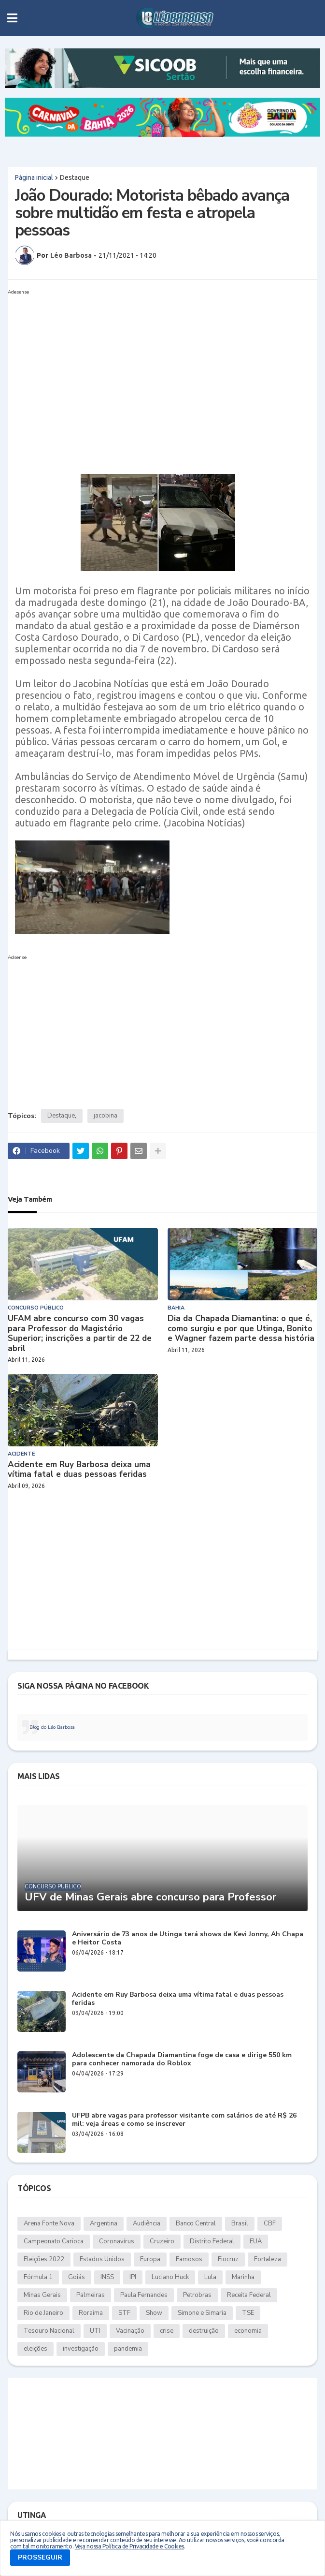  I want to click on Receita Federal, so click(249, 2295).